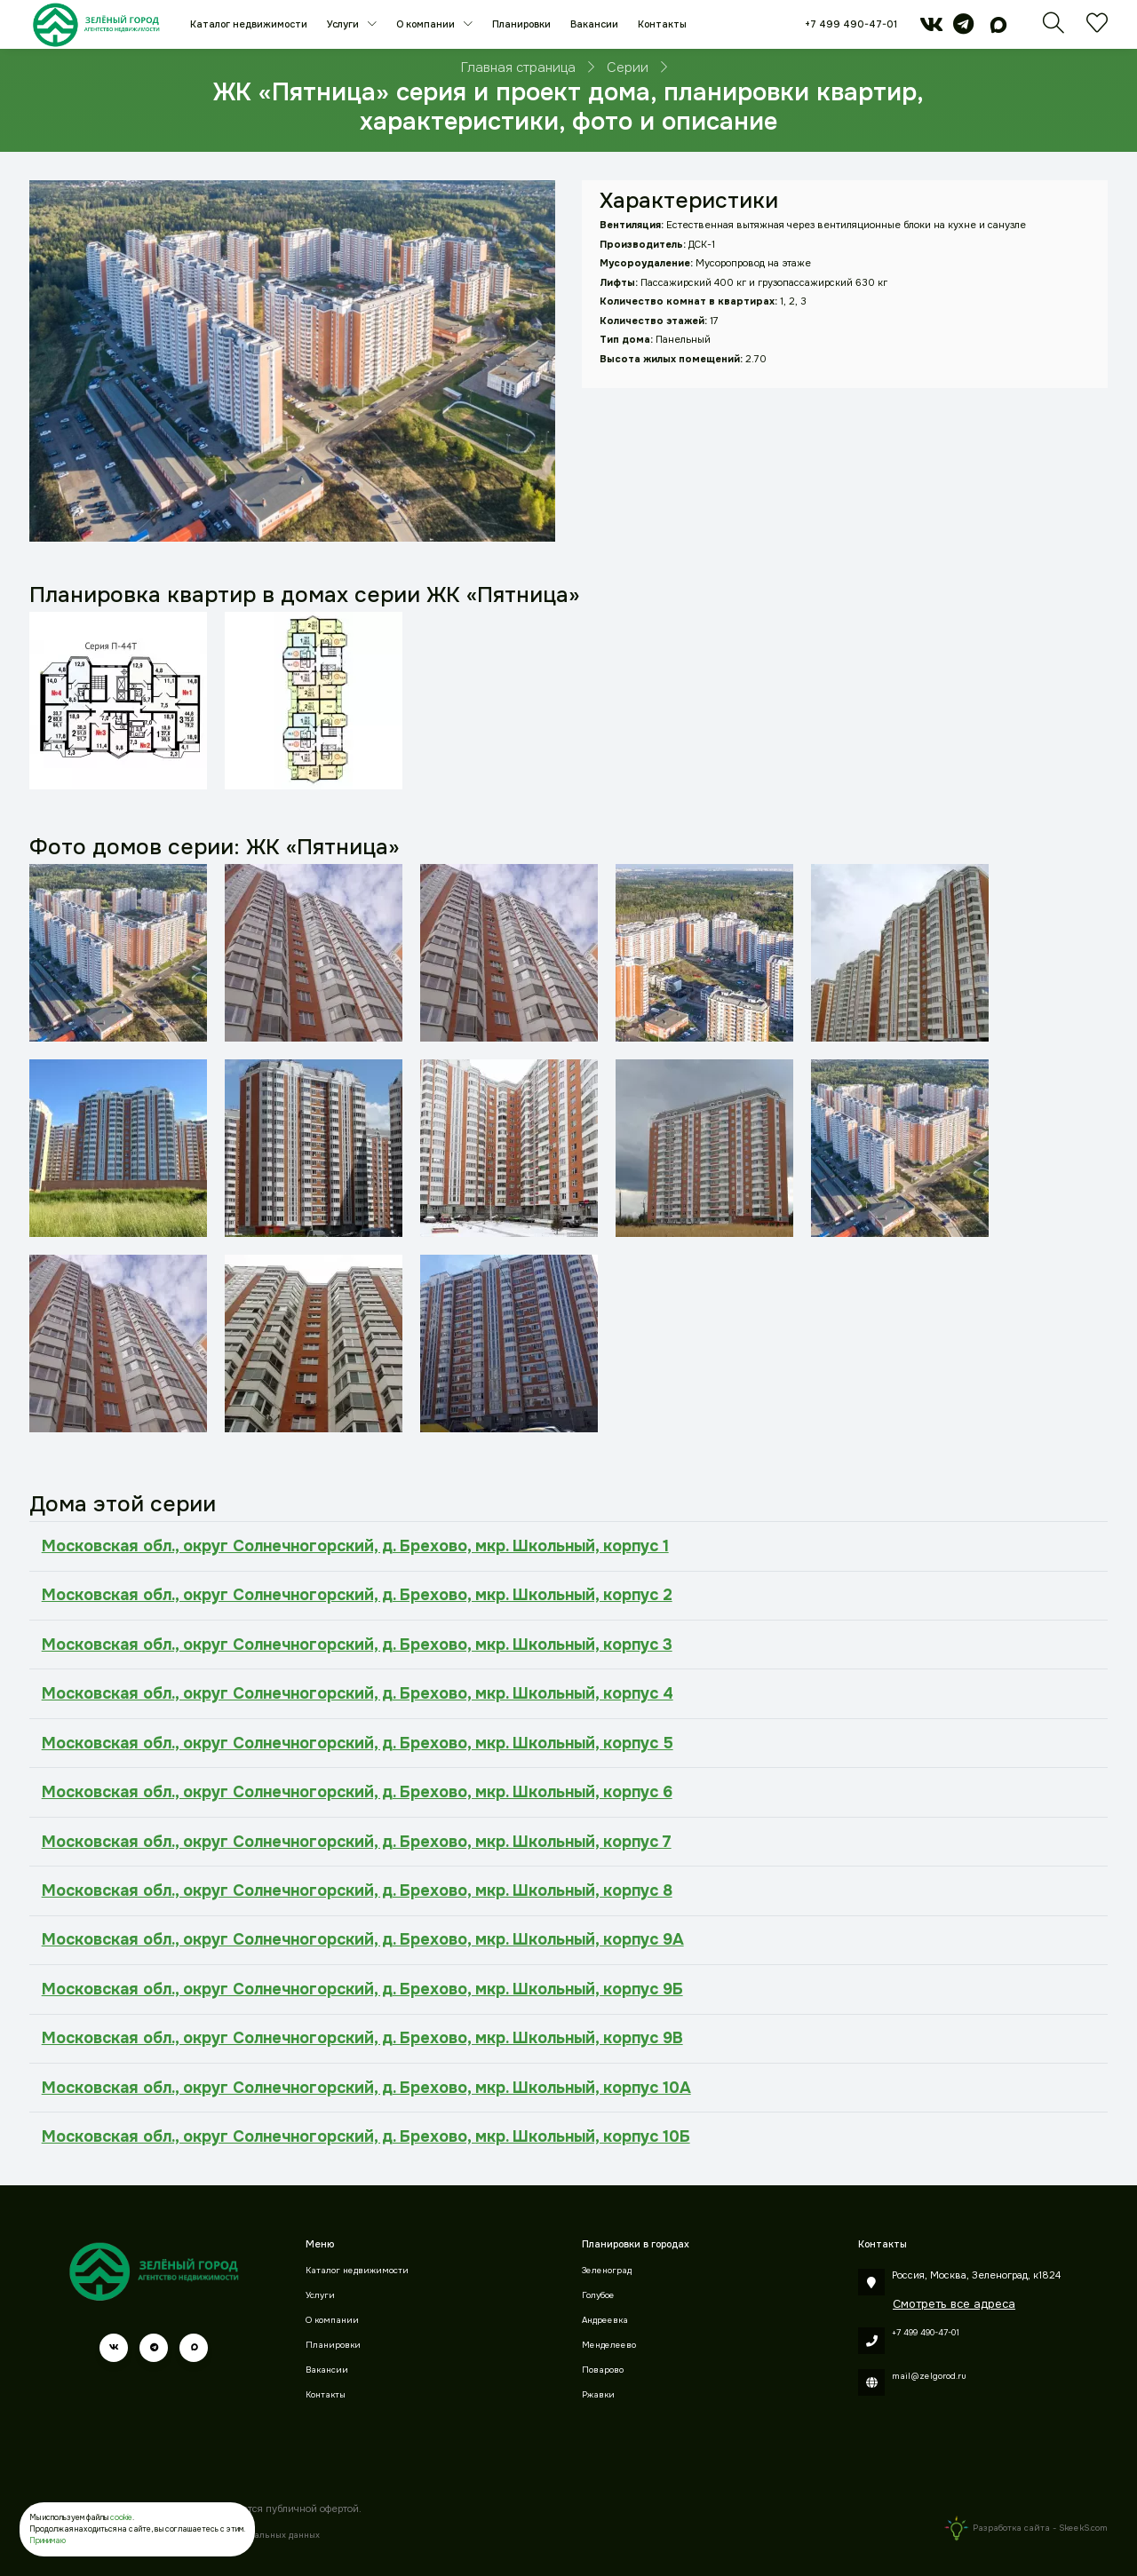  Describe the element at coordinates (603, 2370) in the screenshot. I see `Поварово` at that location.